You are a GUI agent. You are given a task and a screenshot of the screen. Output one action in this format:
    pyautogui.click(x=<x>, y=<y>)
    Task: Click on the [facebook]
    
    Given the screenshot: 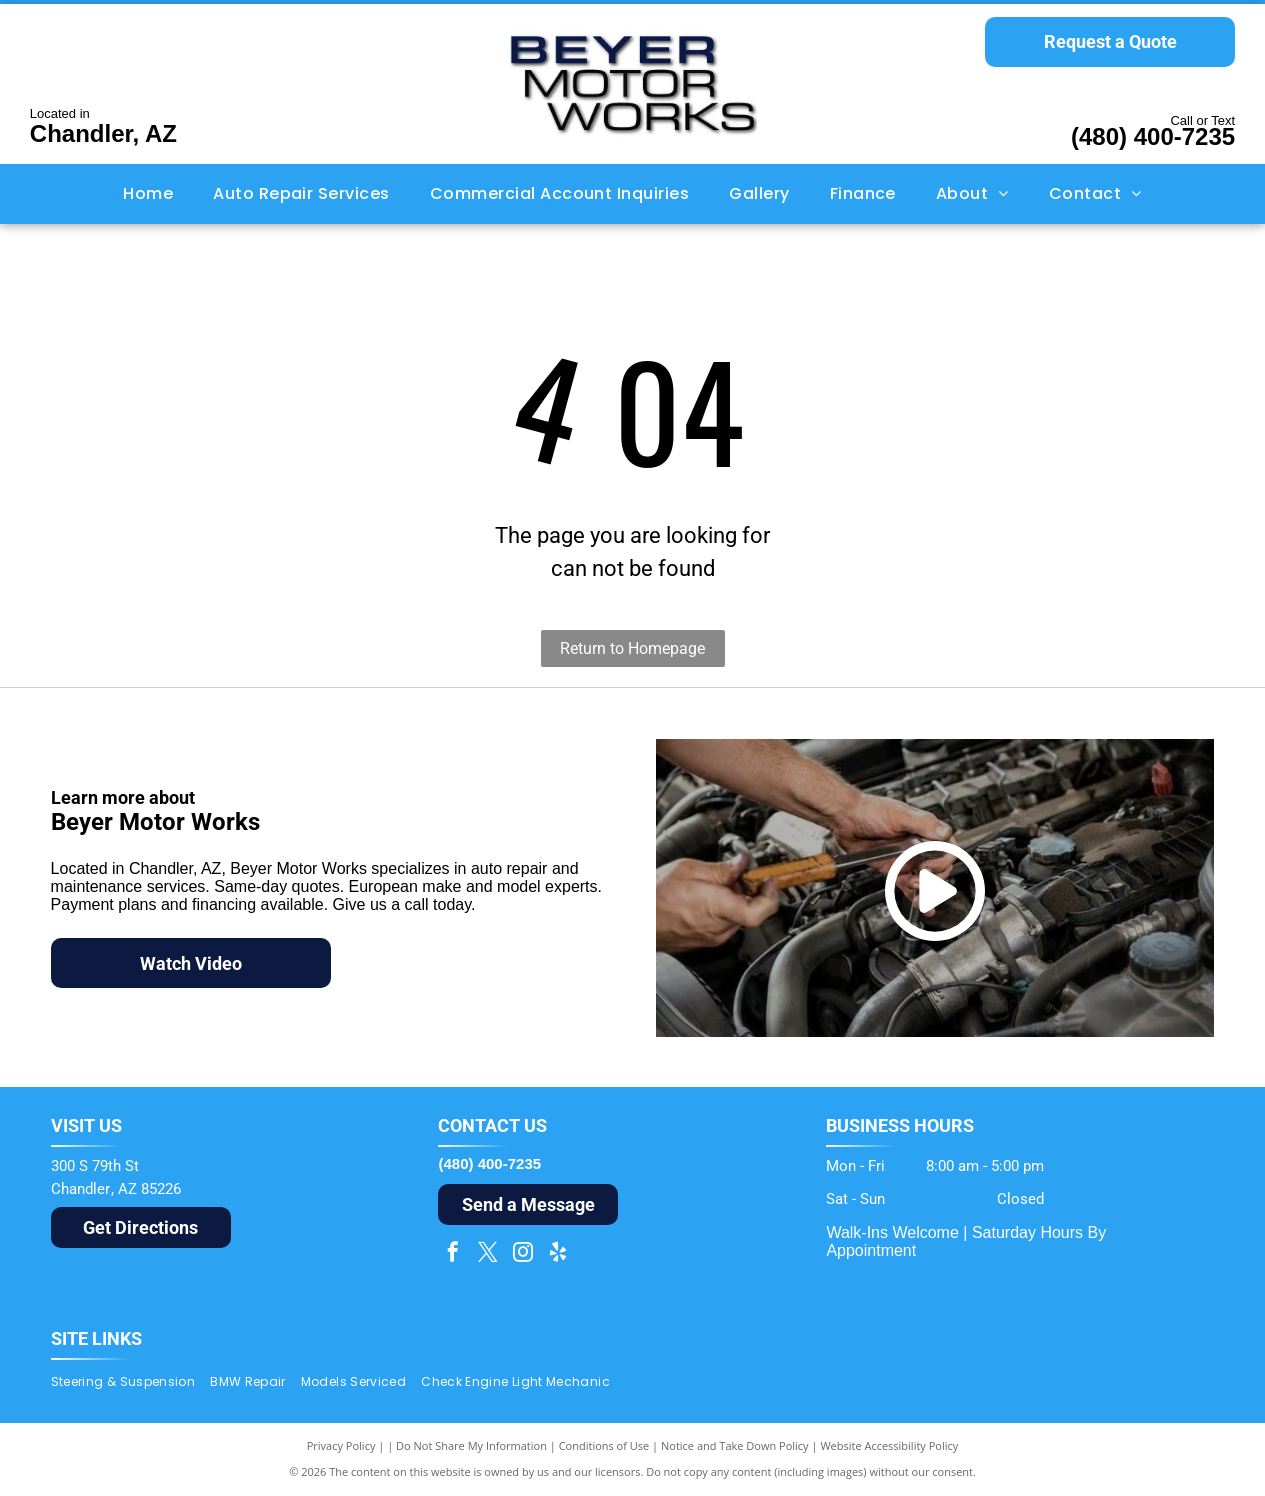 What is the action you would take?
    pyautogui.click(x=453, y=1254)
    